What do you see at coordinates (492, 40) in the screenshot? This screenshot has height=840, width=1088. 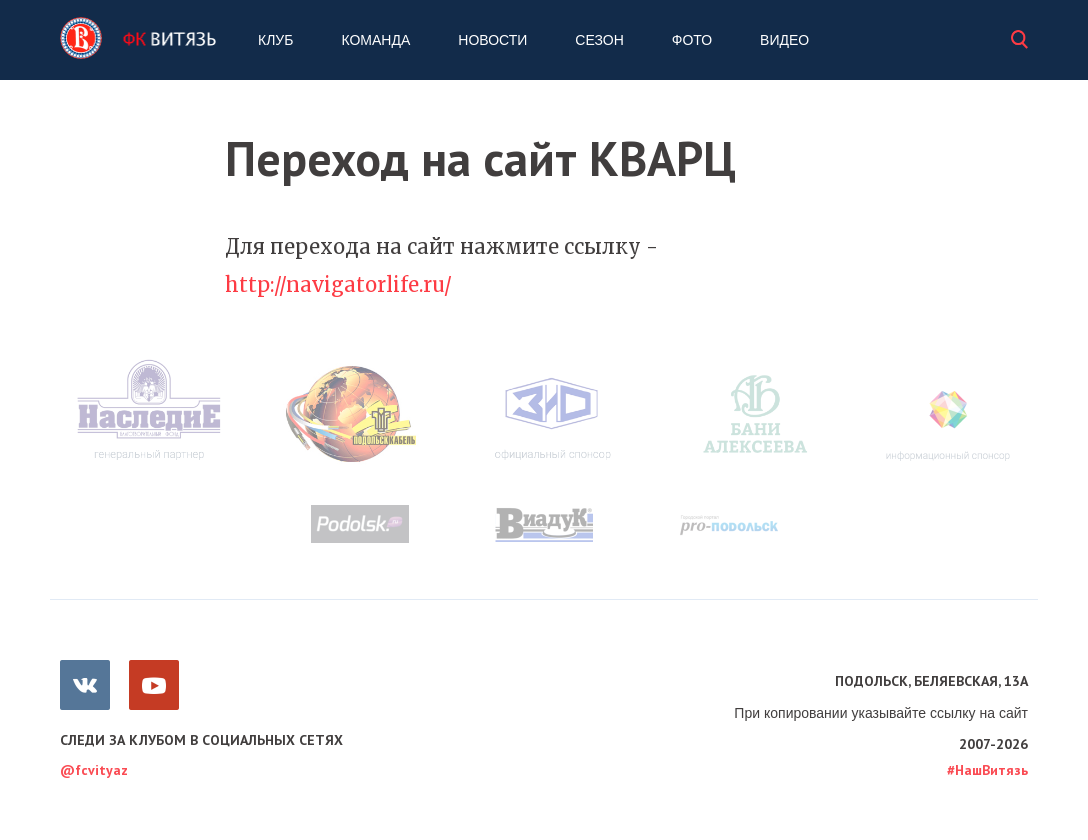 I see `Новости` at bounding box center [492, 40].